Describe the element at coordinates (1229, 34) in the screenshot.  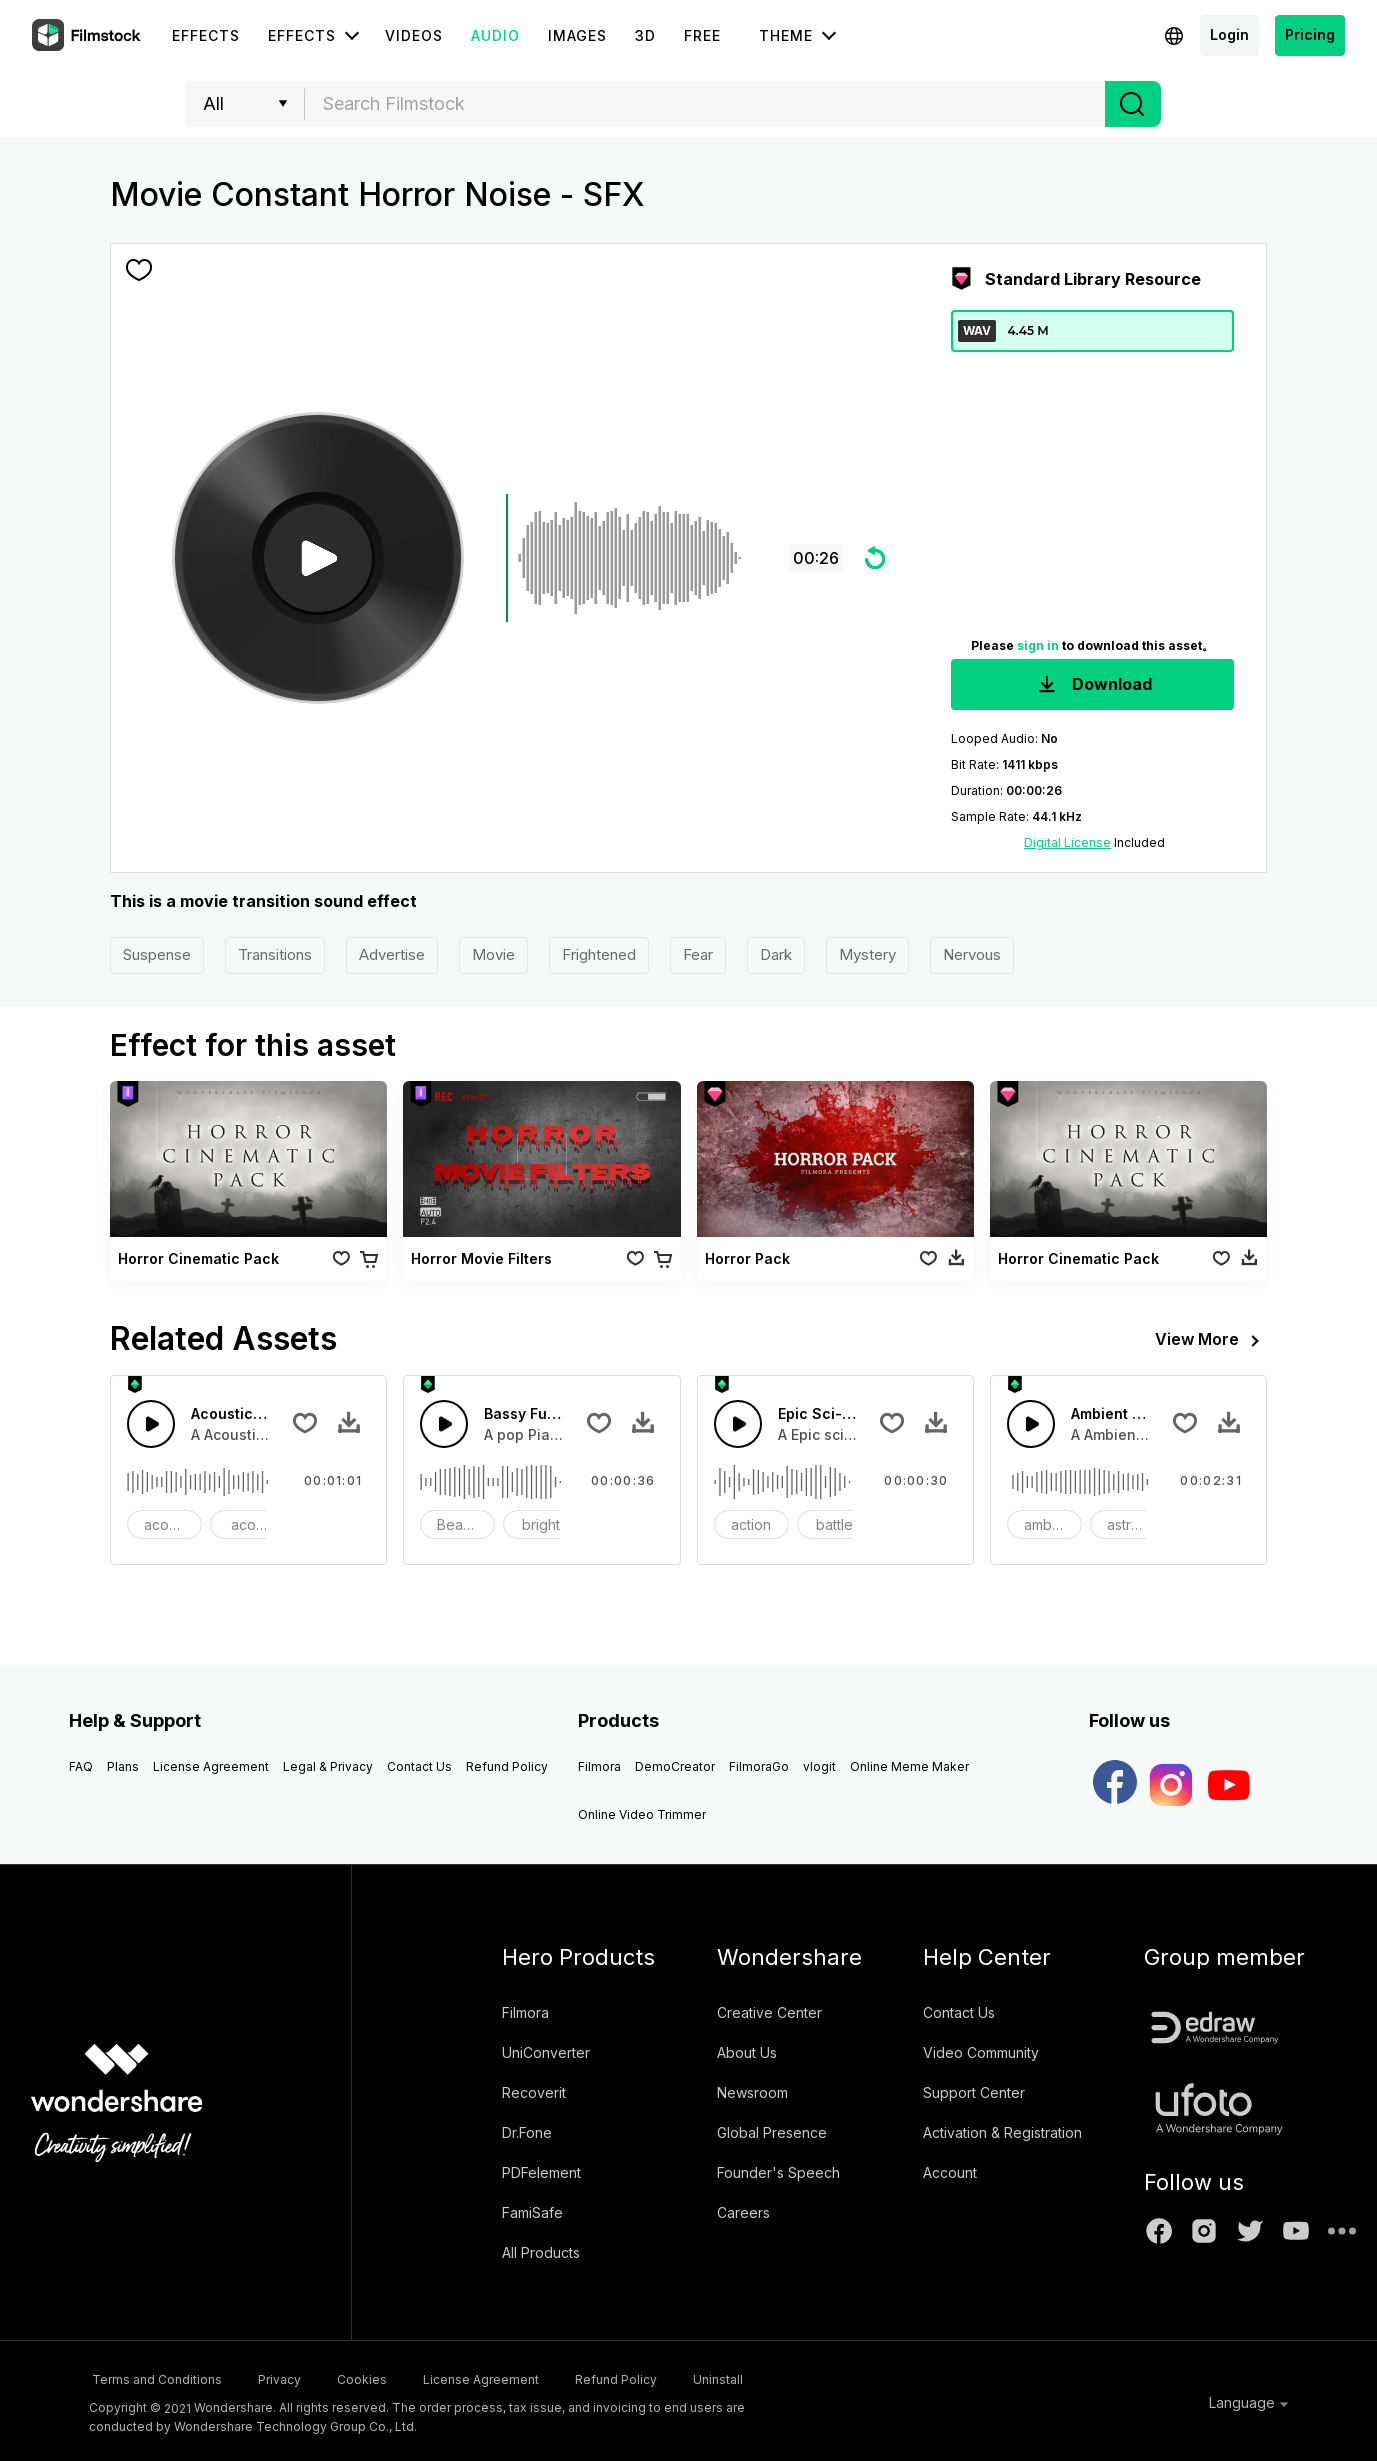
I see `Login` at that location.